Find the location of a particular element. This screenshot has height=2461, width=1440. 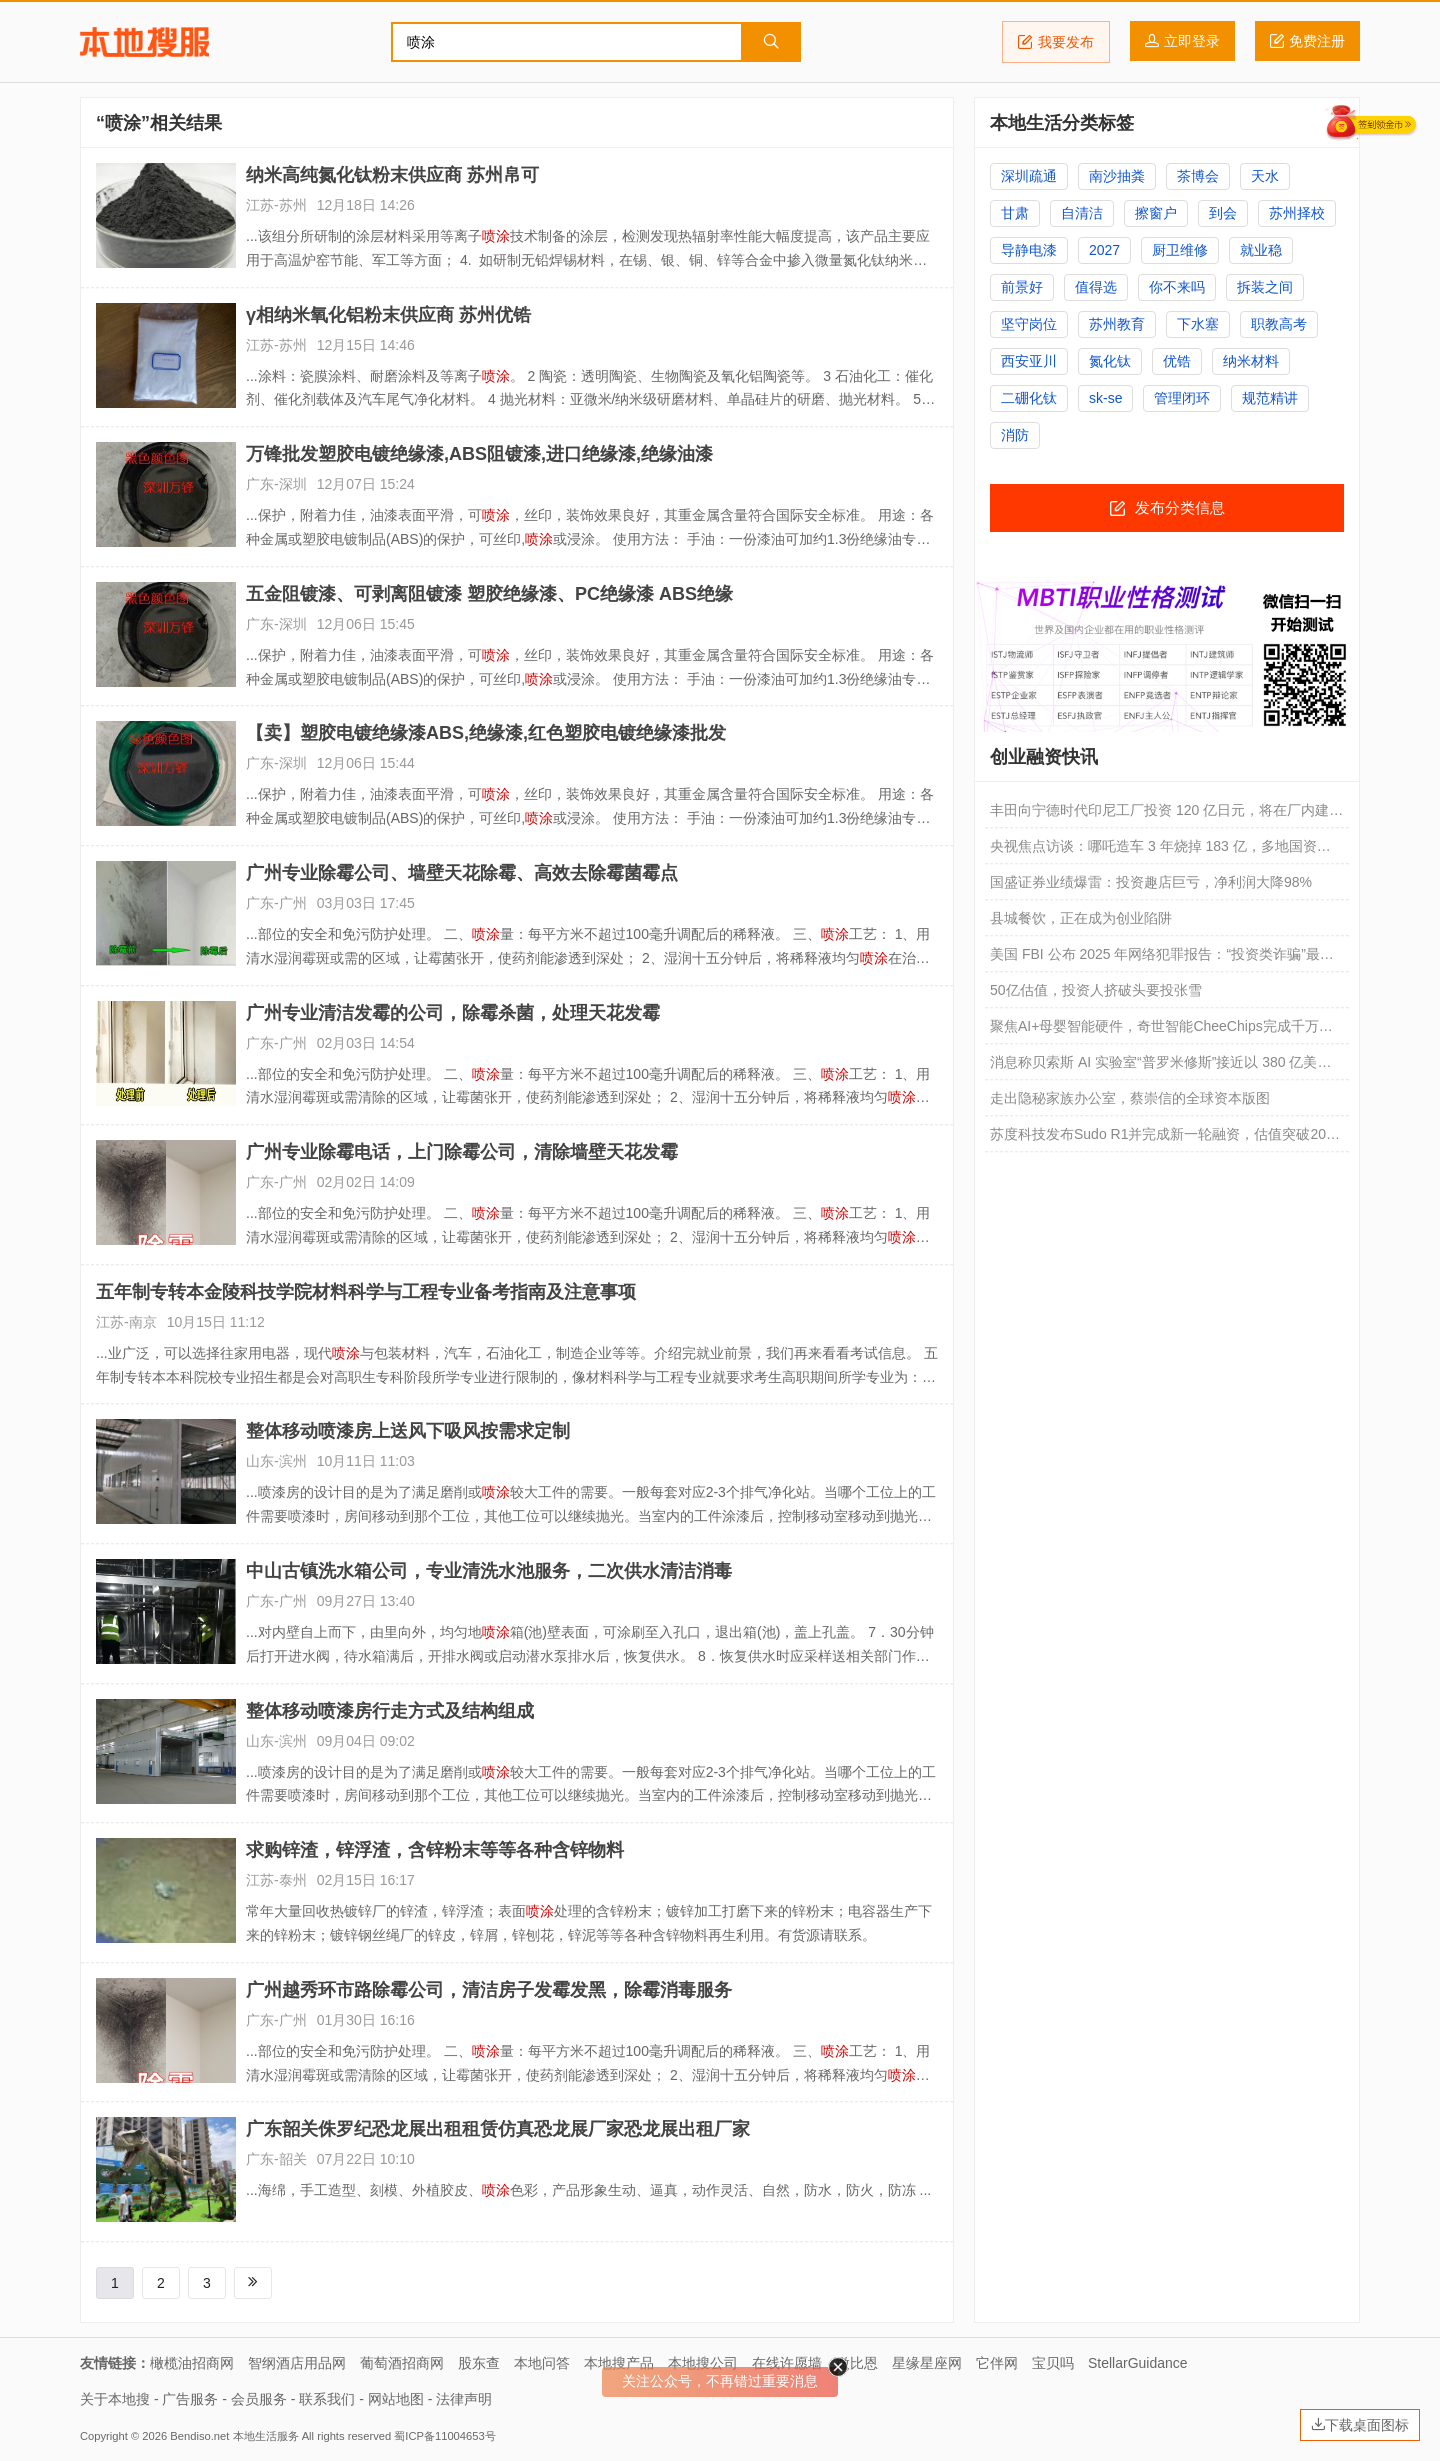

股东查 is located at coordinates (479, 2363).